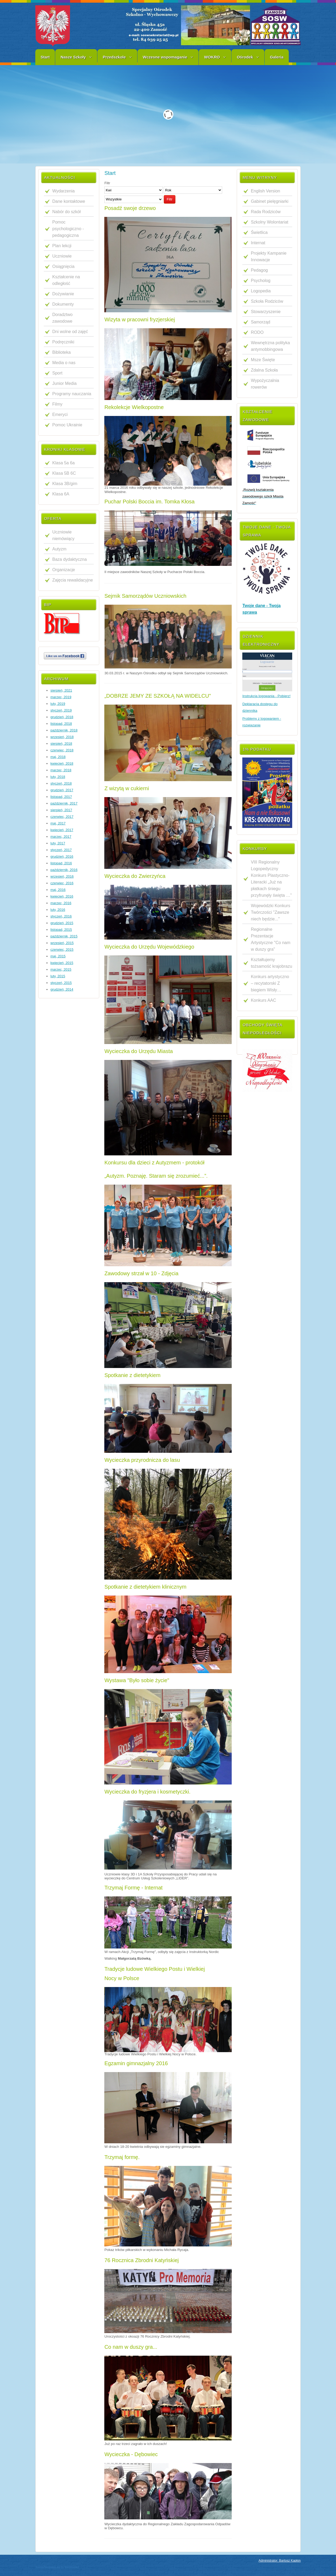 The height and width of the screenshot is (2576, 336). Describe the element at coordinates (141, 1273) in the screenshot. I see `Zawodowy strzał w 10 - Zdjęcia` at that location.